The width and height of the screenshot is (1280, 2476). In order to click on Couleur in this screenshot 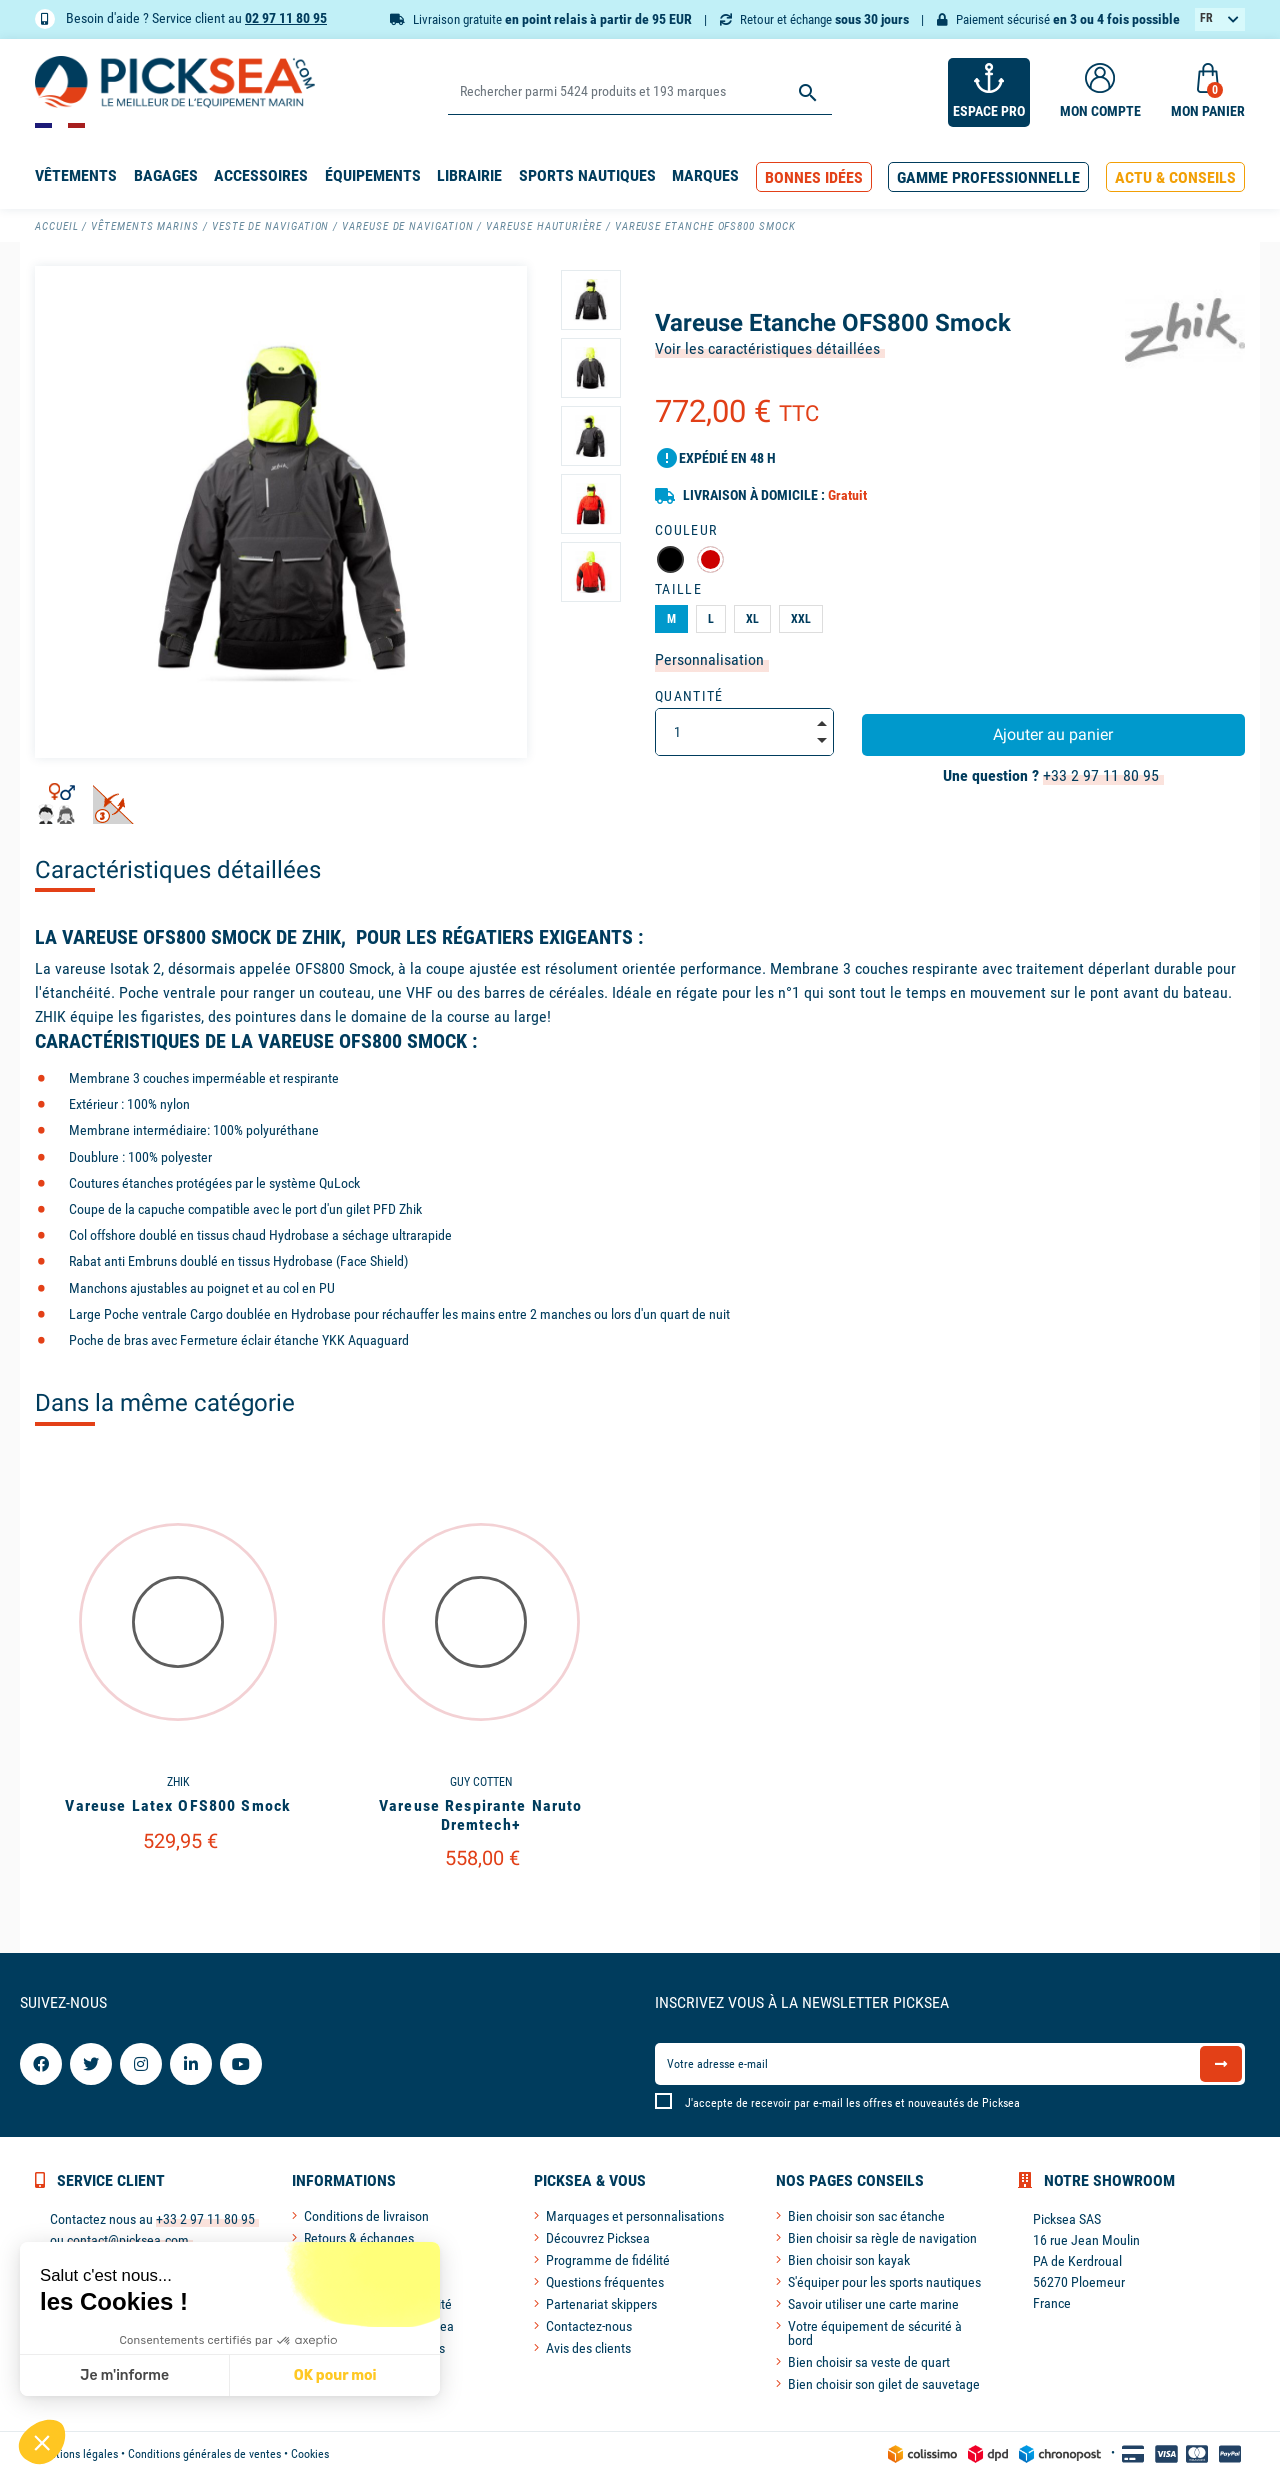, I will do `click(686, 530)`.